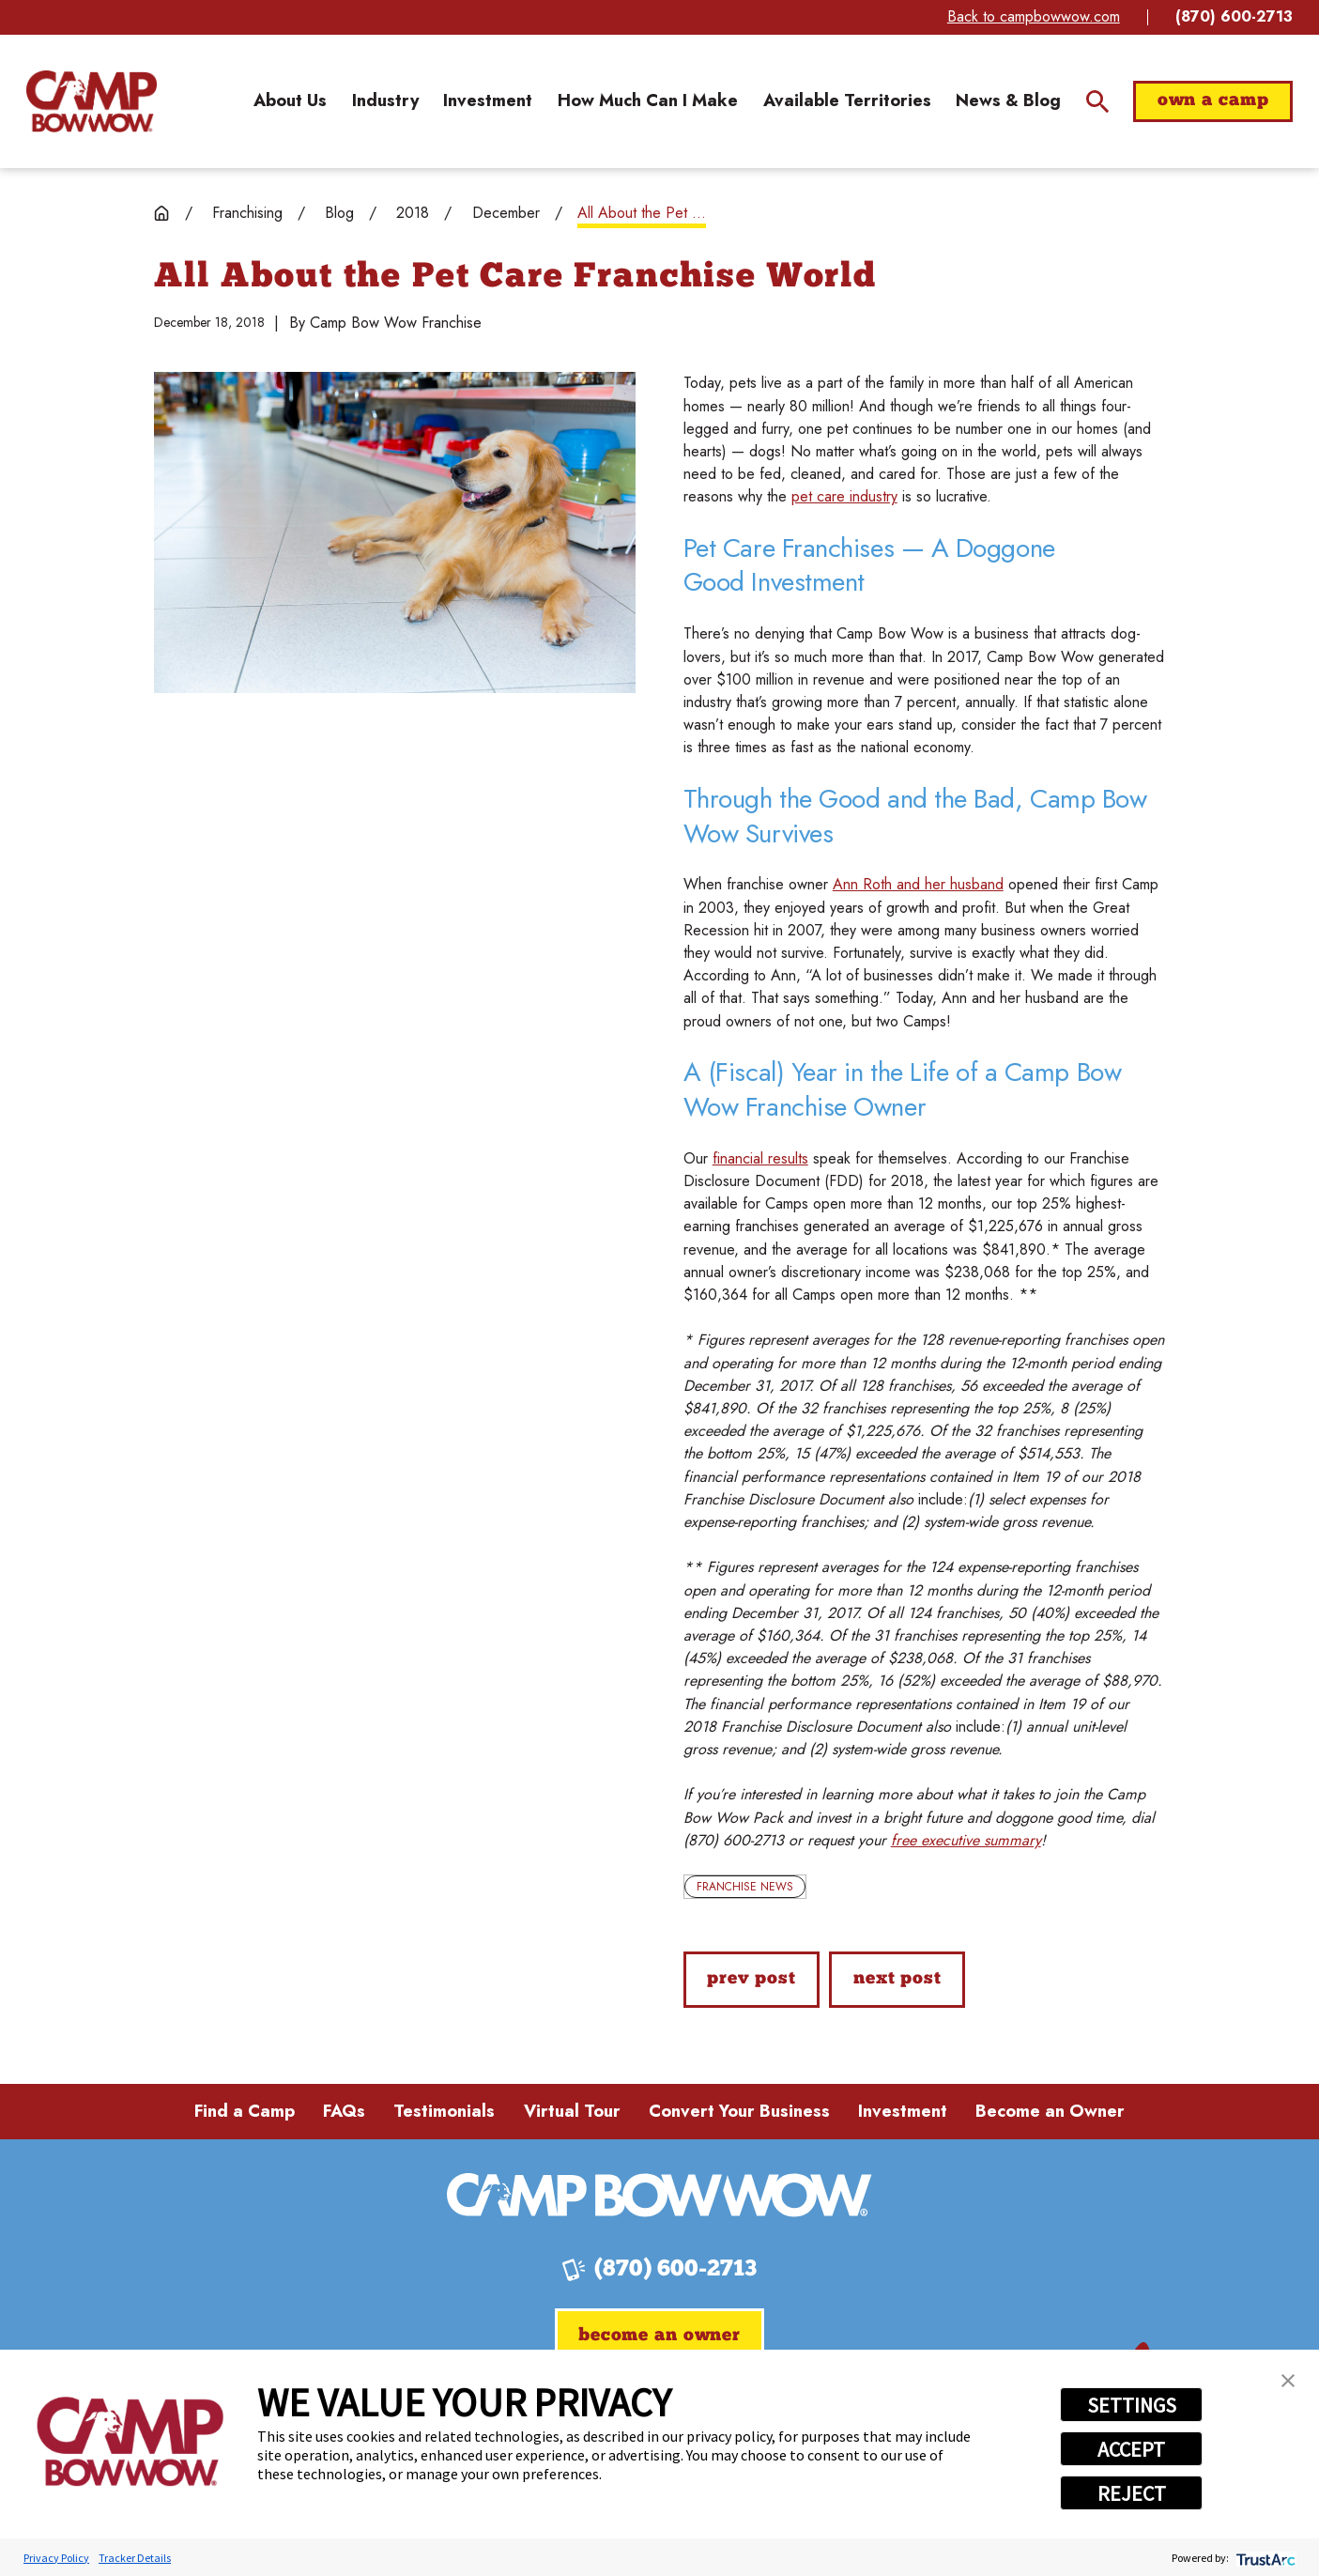  I want to click on free executive summary, so click(966, 1840).